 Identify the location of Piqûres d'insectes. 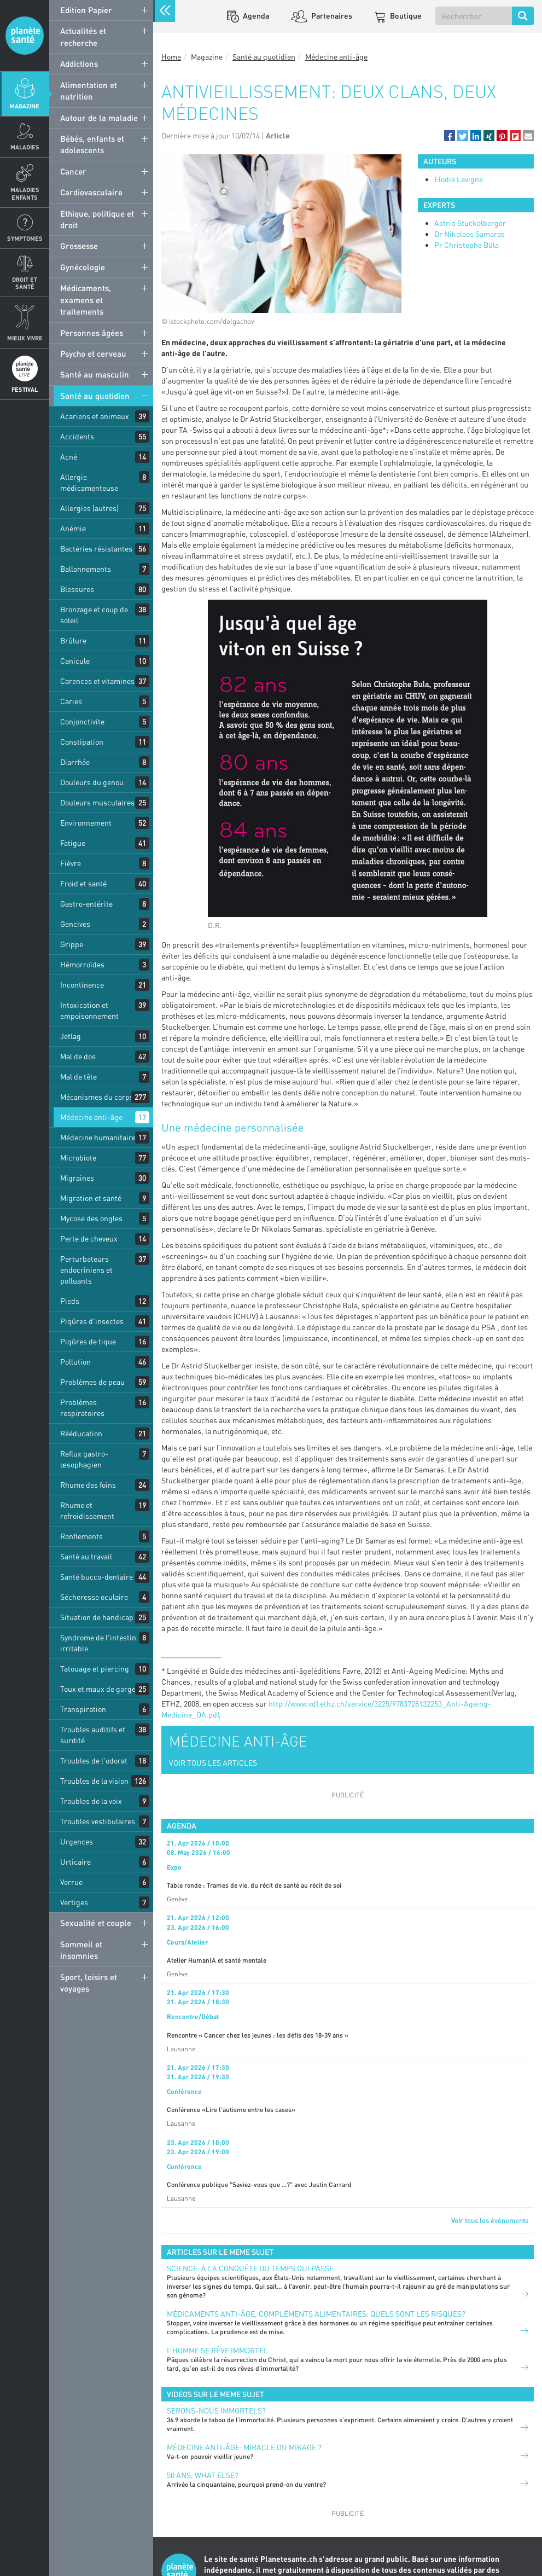
(92, 1321).